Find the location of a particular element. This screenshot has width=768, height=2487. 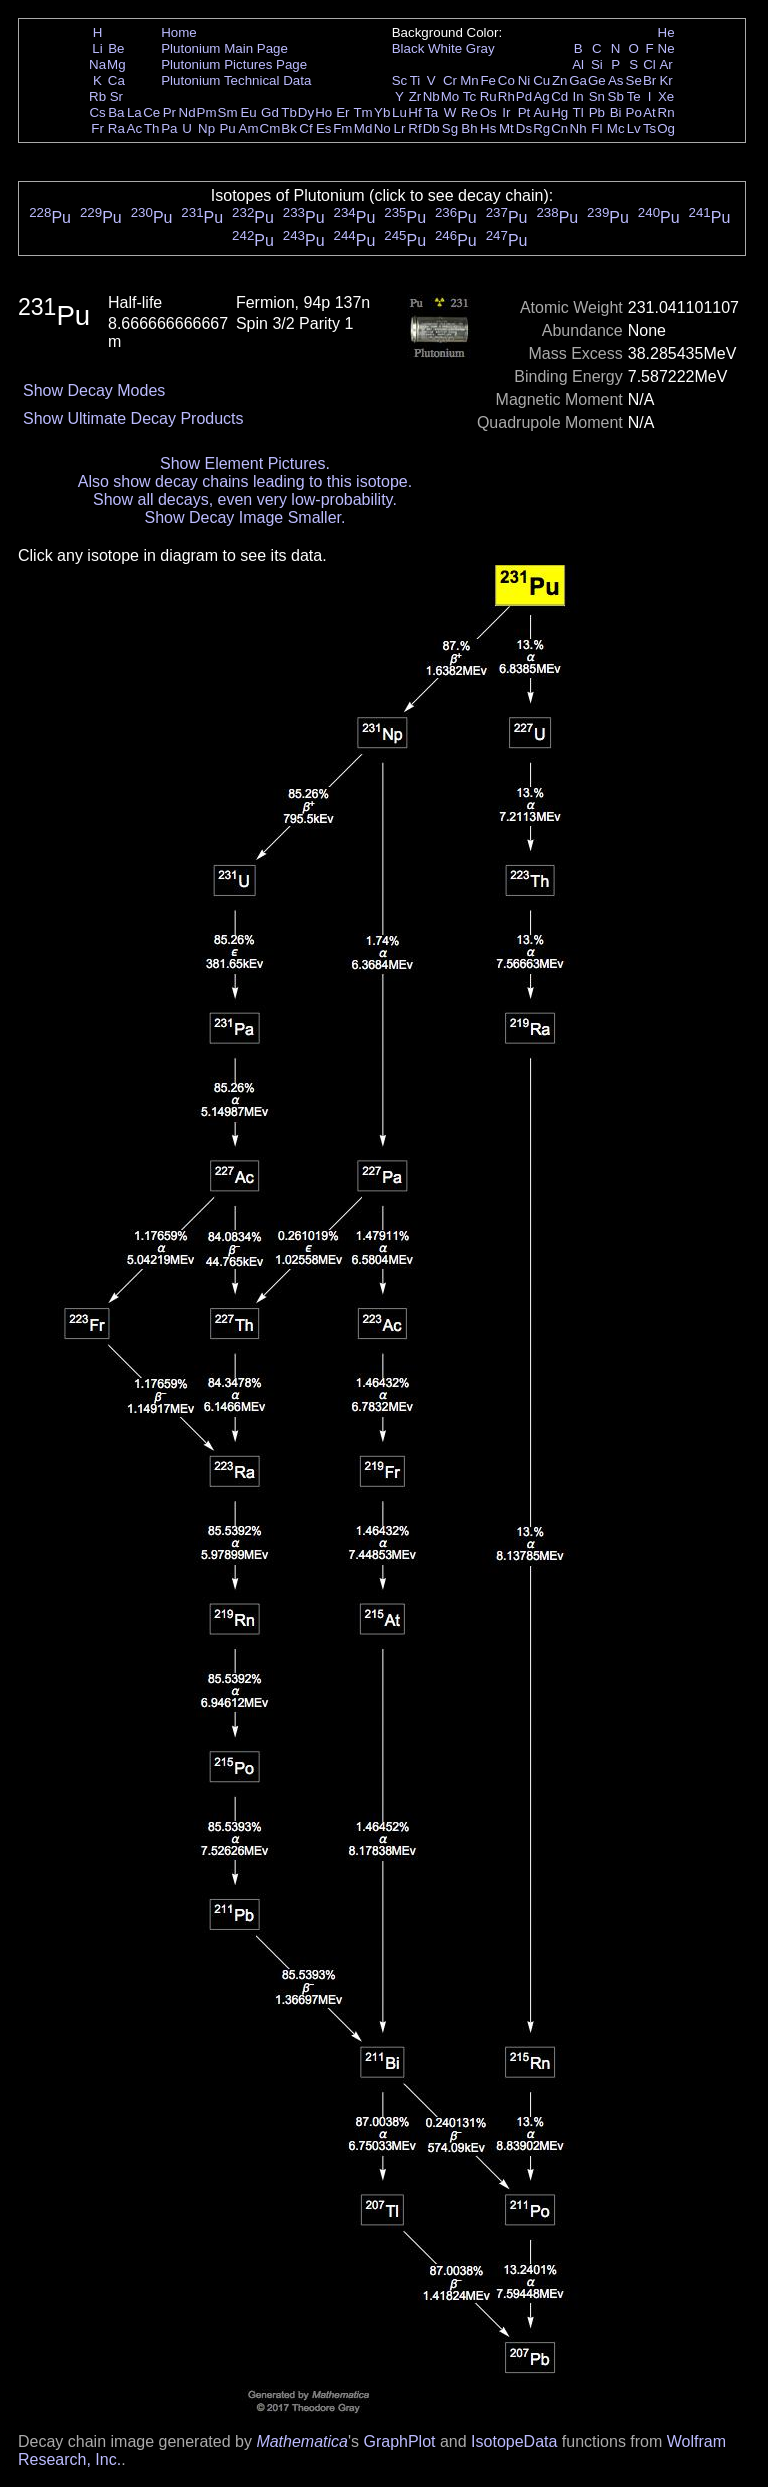

Zn is located at coordinates (560, 80).